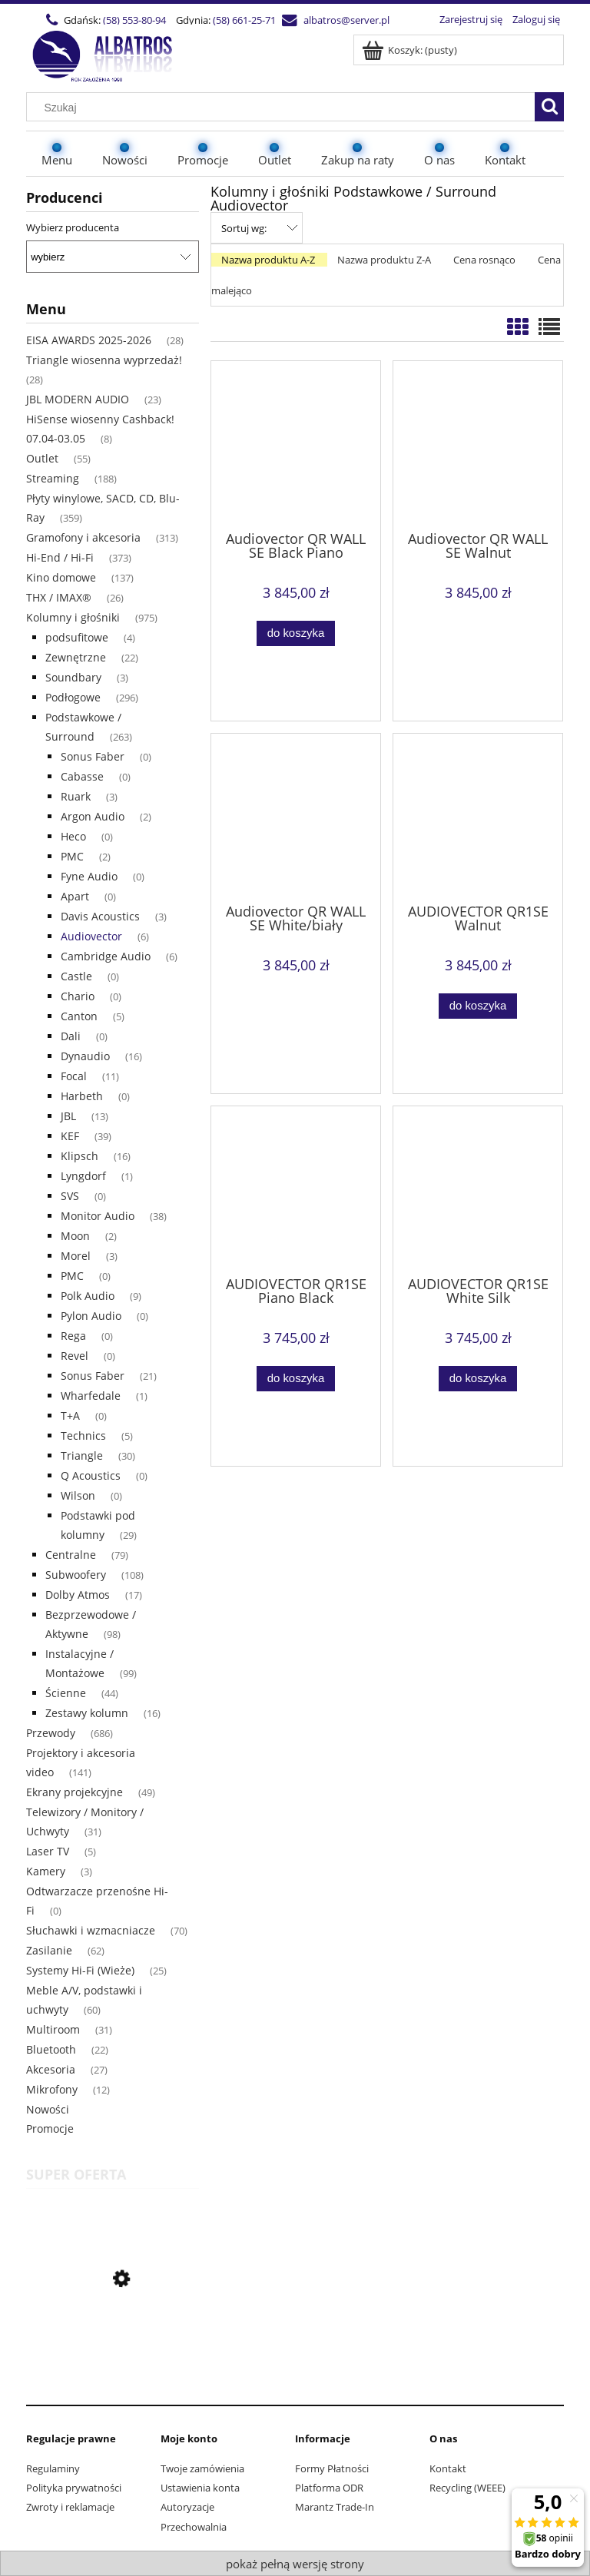 Image resolution: width=590 pixels, height=2576 pixels. What do you see at coordinates (90, 1930) in the screenshot?
I see `Słuchawki i wzmacniacze [Słuchawki i wzmacniacze 70]` at bounding box center [90, 1930].